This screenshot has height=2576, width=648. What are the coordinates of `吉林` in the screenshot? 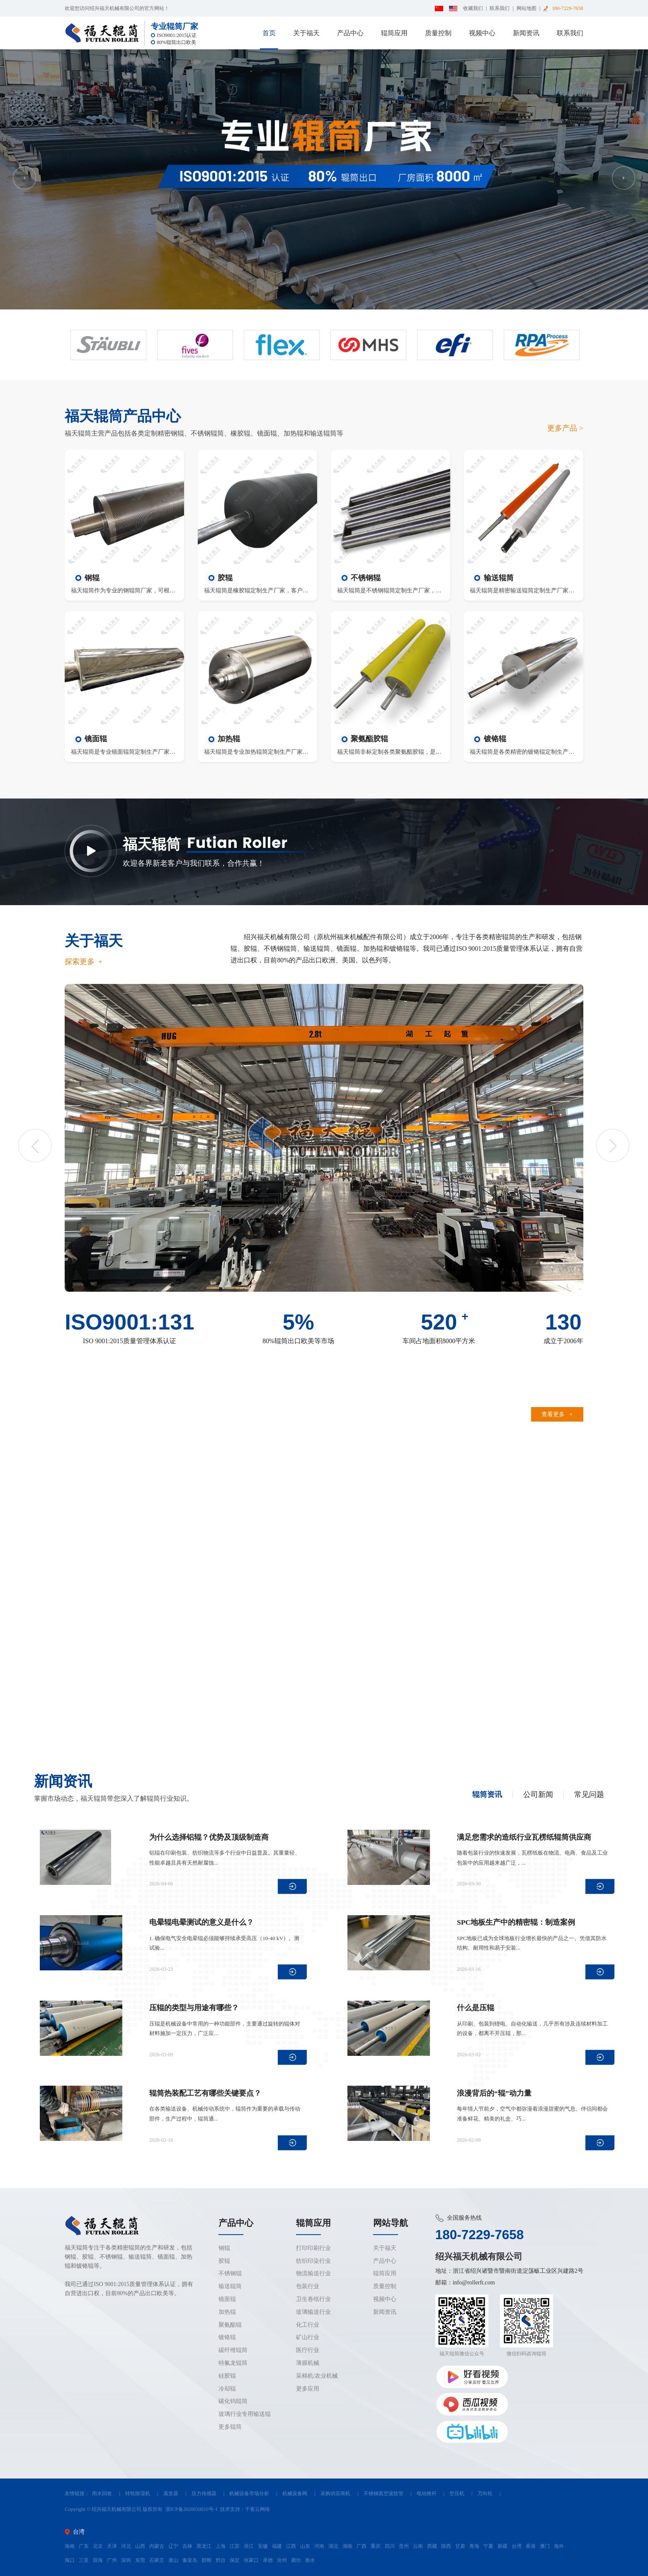 It's located at (187, 2546).